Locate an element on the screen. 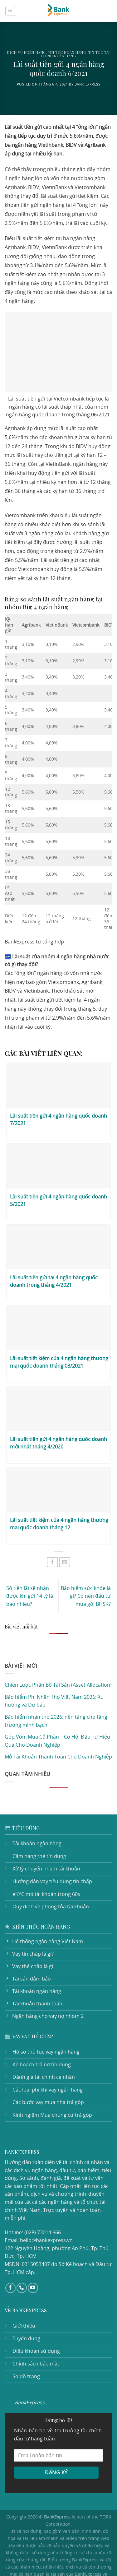 The height and width of the screenshot is (2576, 117). Chiến Lược Phân Bổ Tài Sản (Asset Allocation) is located at coordinates (57, 1658).